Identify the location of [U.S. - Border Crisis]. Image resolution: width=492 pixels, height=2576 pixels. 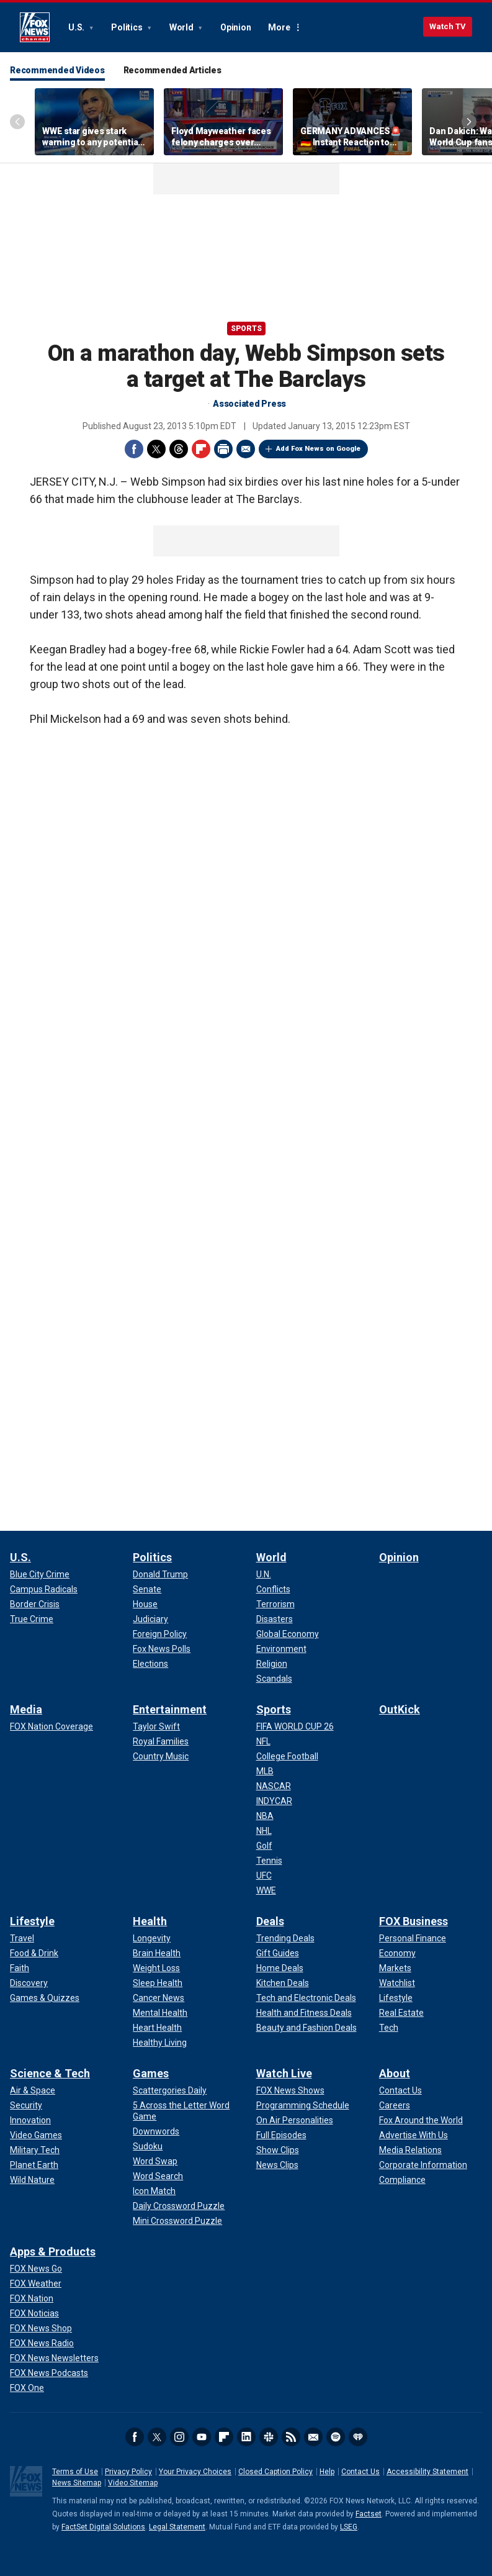
(35, 1604).